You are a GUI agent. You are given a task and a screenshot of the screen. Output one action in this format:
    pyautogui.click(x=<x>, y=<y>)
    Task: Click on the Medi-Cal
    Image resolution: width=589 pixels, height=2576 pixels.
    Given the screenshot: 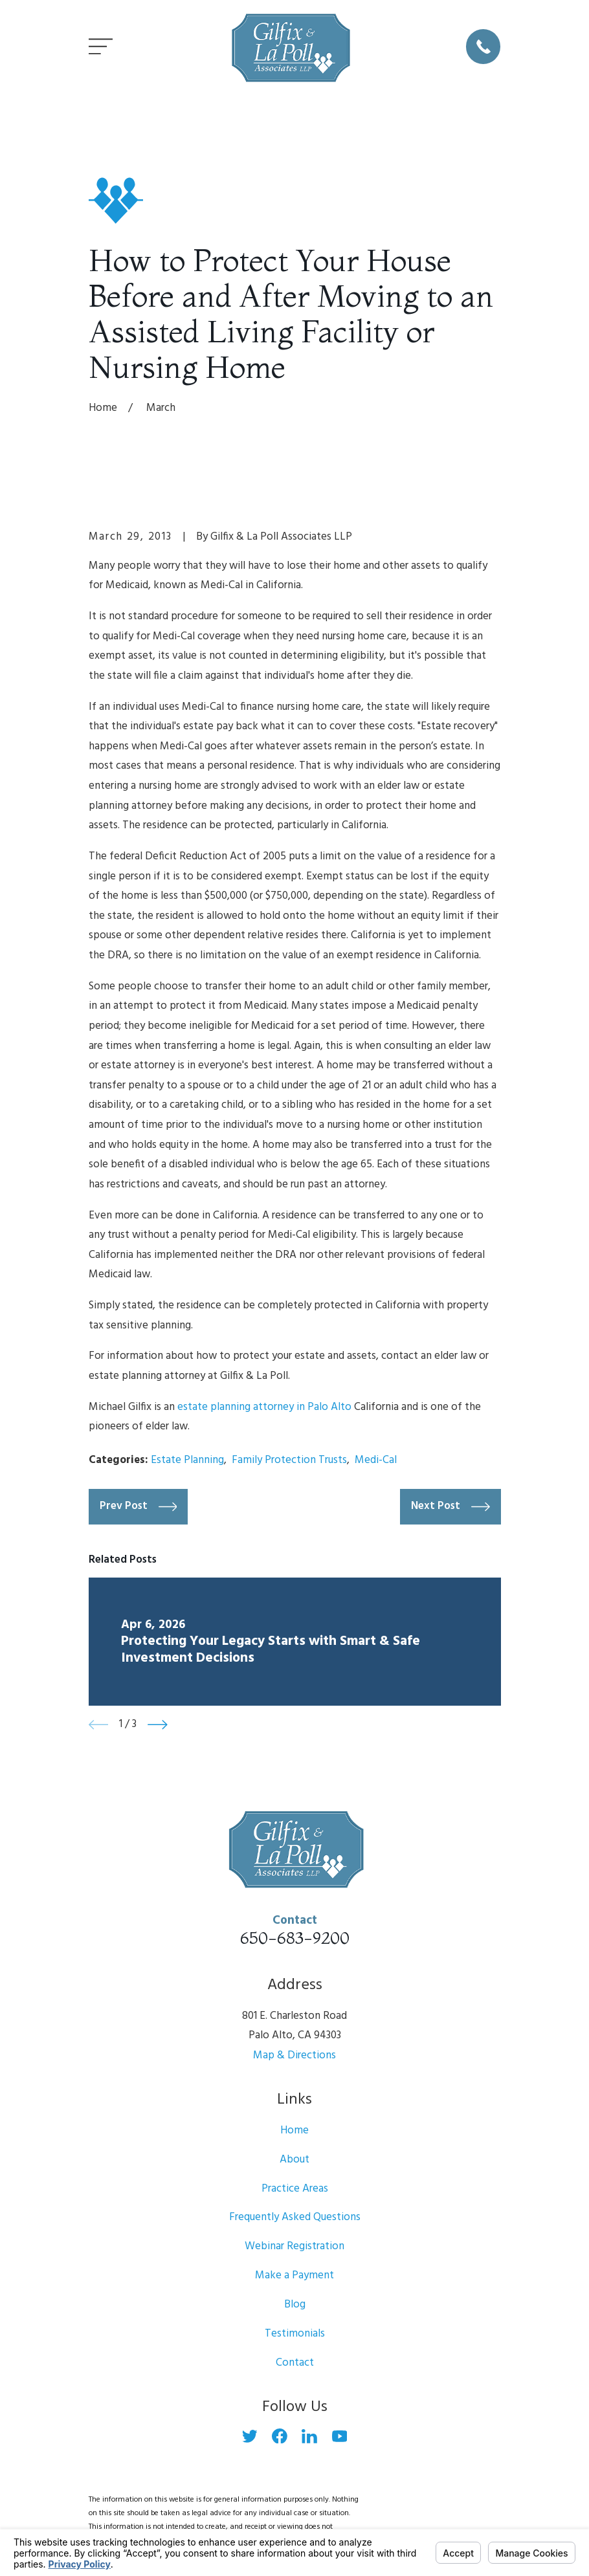 What is the action you would take?
    pyautogui.click(x=376, y=1460)
    